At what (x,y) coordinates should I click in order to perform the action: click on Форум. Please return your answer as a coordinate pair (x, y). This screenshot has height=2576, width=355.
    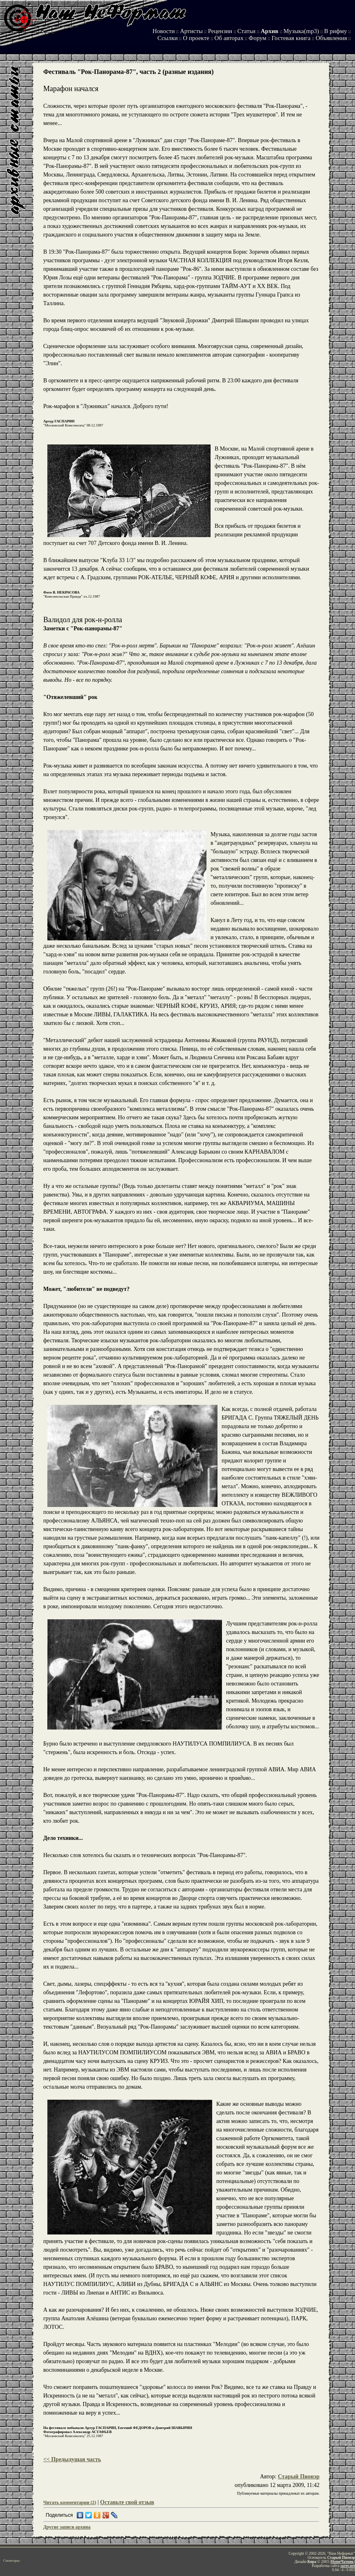
    Looking at the image, I should click on (257, 38).